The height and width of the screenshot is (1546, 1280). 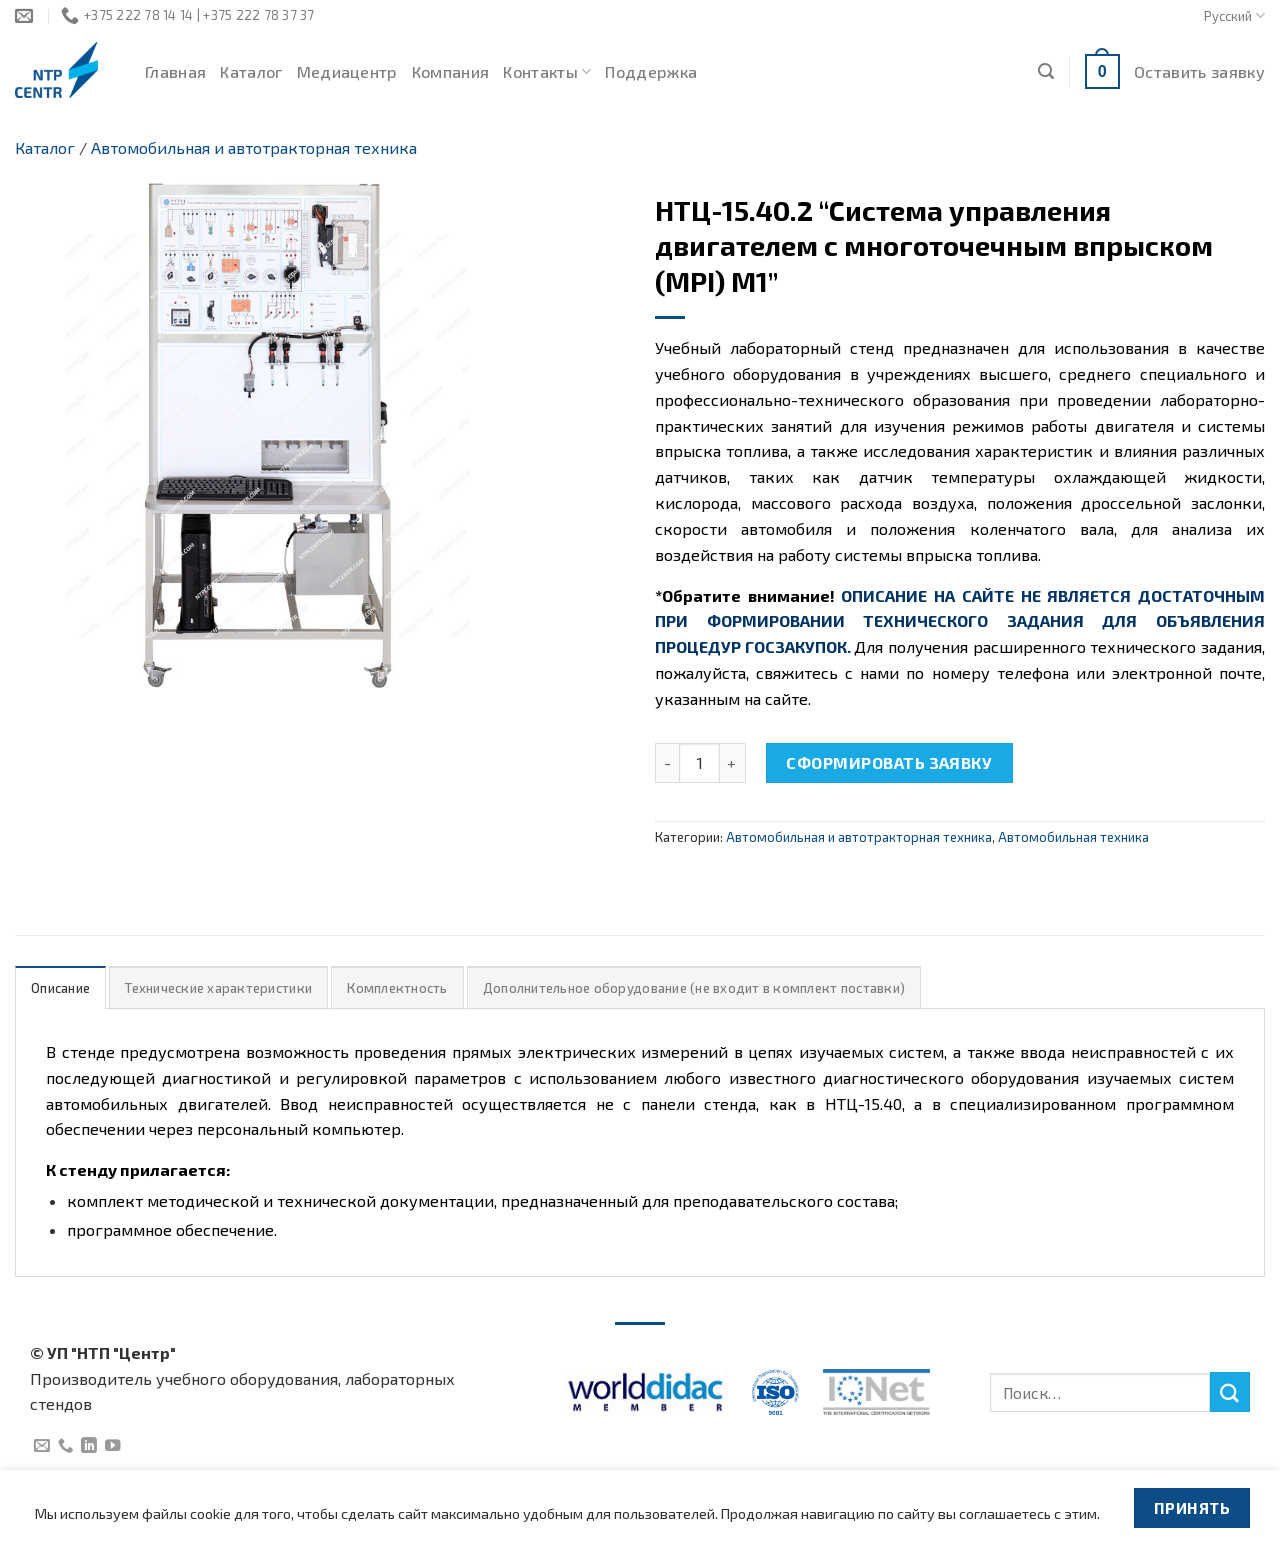 What do you see at coordinates (397, 988) in the screenshot?
I see `Комплектность` at bounding box center [397, 988].